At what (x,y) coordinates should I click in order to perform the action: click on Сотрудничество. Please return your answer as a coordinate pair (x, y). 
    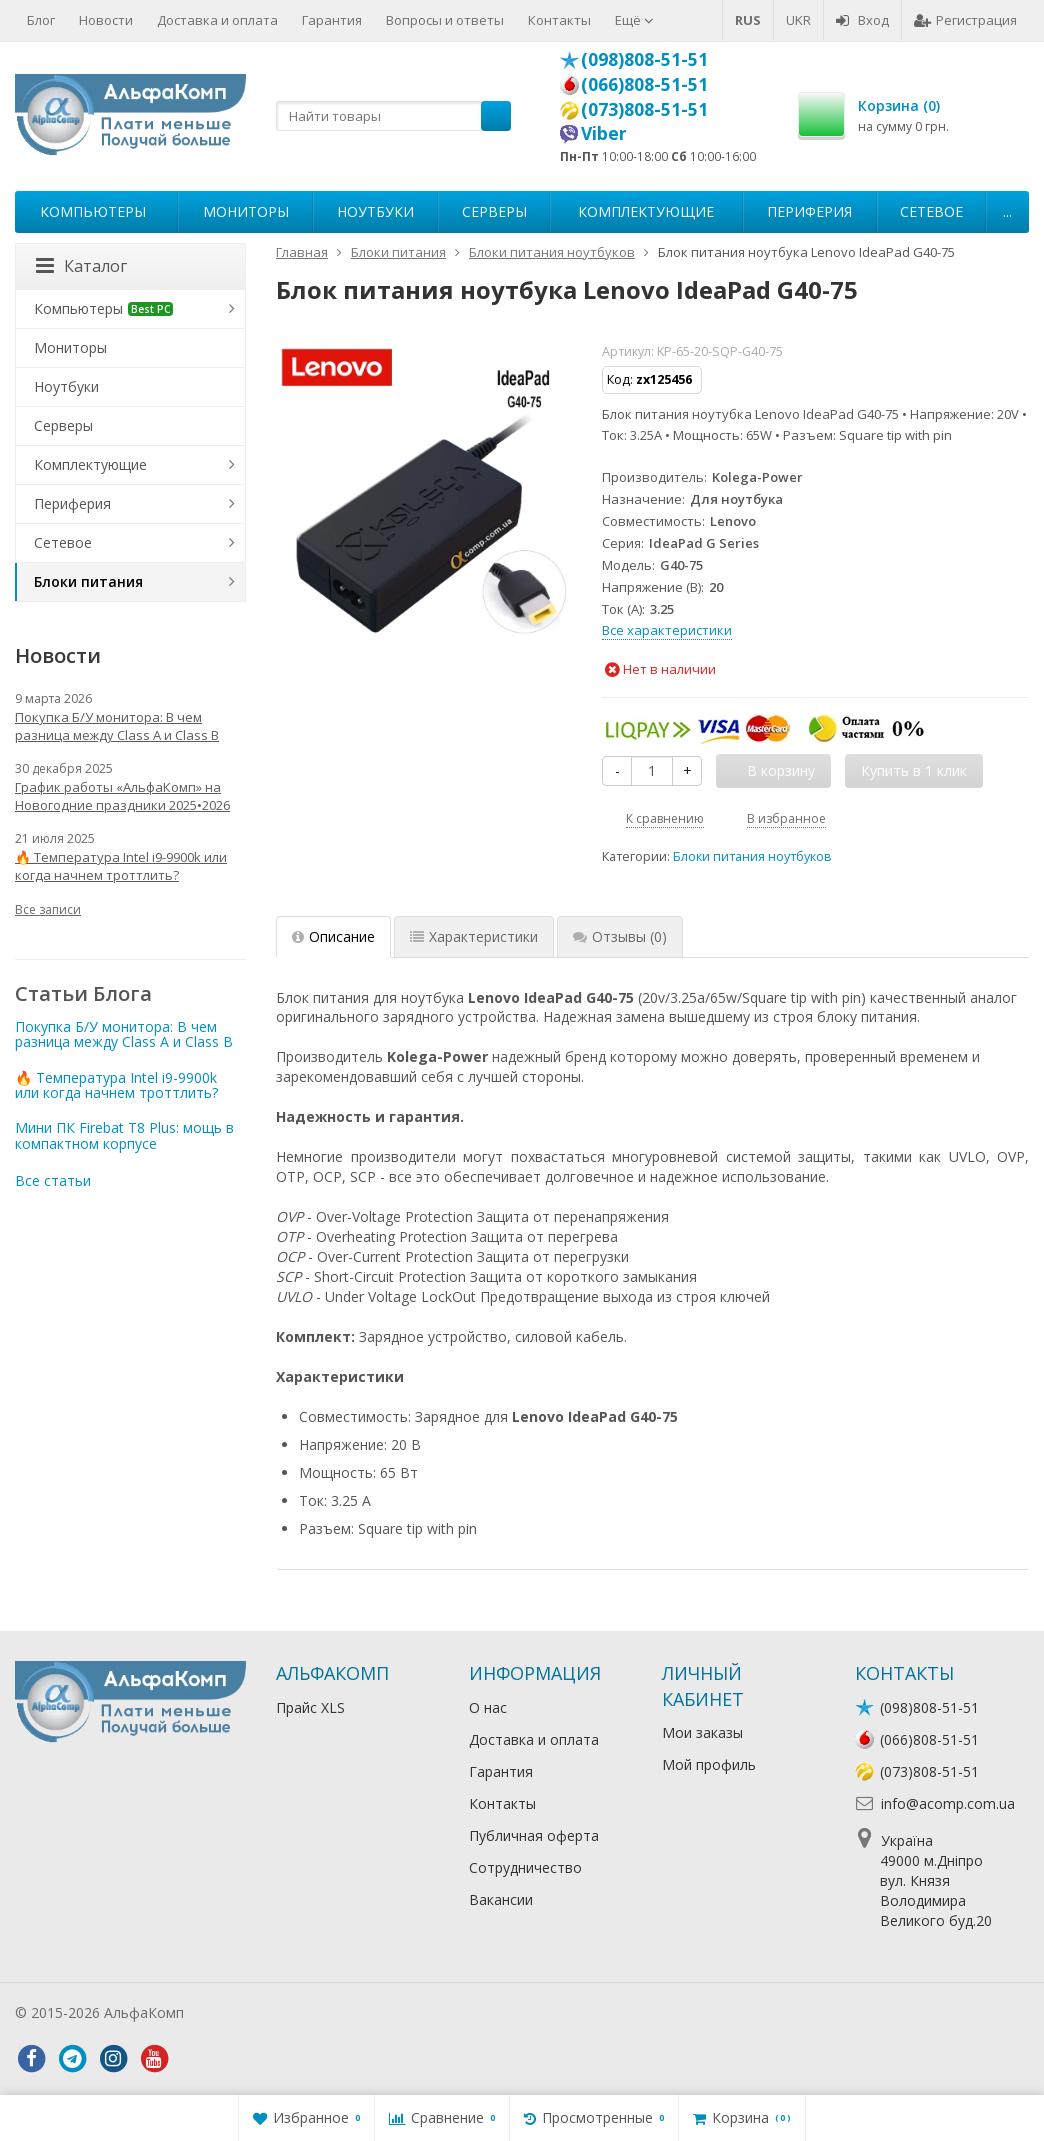
    Looking at the image, I should click on (525, 1867).